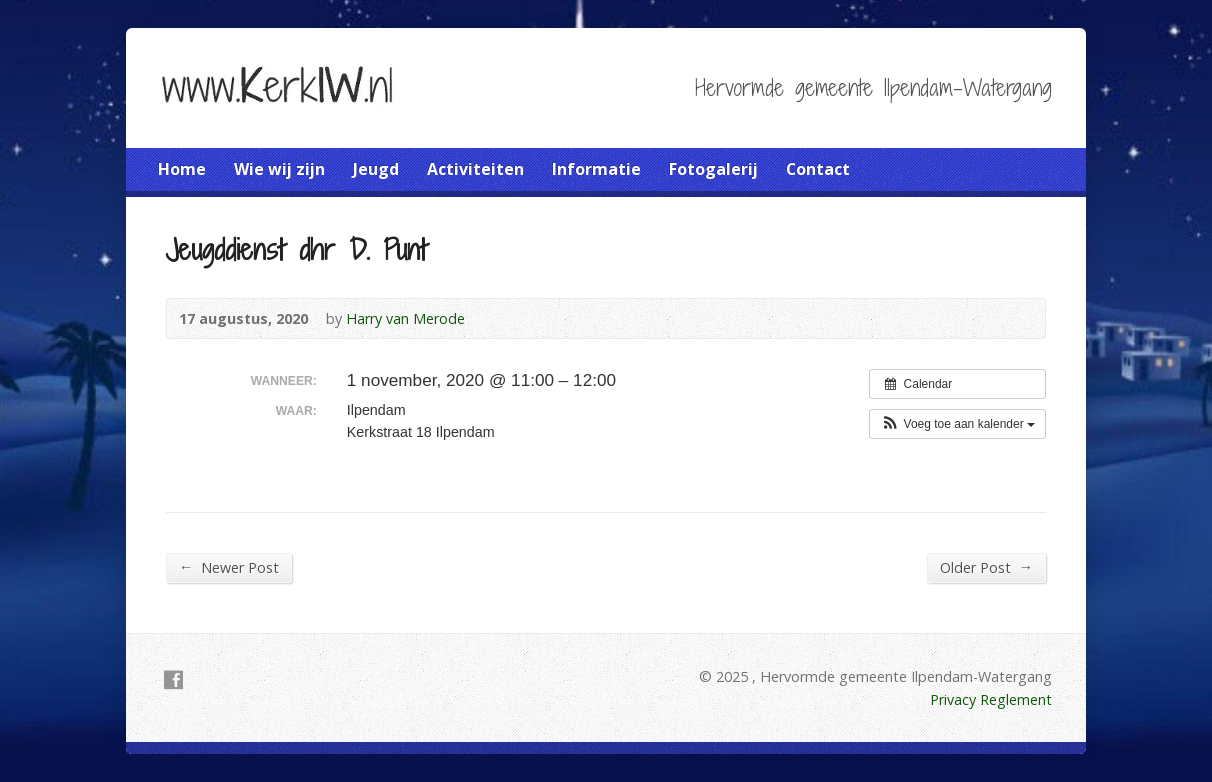  What do you see at coordinates (229, 567) in the screenshot?
I see `Newer Post` at bounding box center [229, 567].